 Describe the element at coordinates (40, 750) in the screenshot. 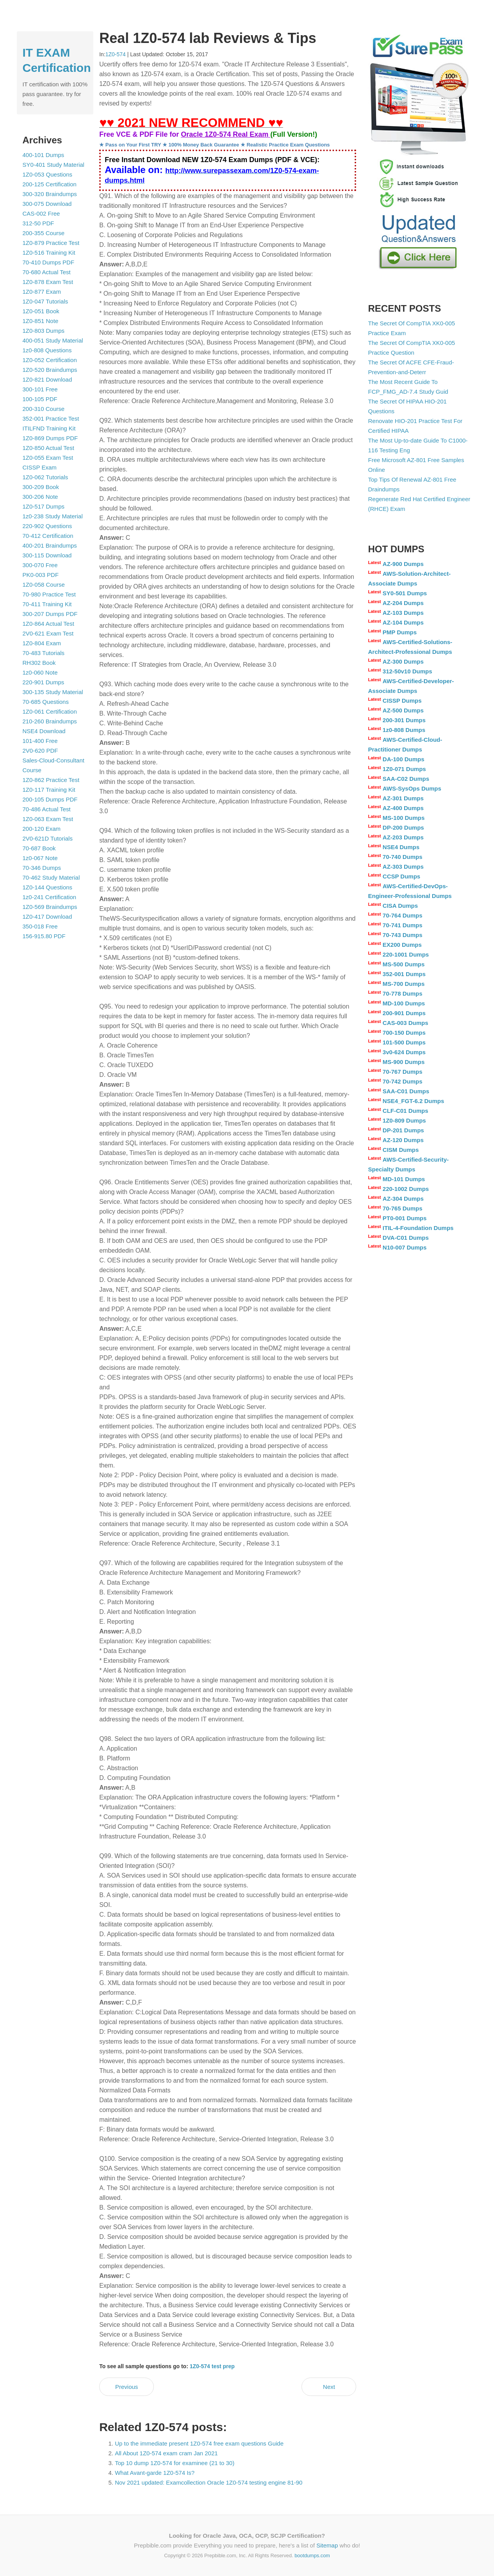

I see `2V0-620 PDF` at that location.